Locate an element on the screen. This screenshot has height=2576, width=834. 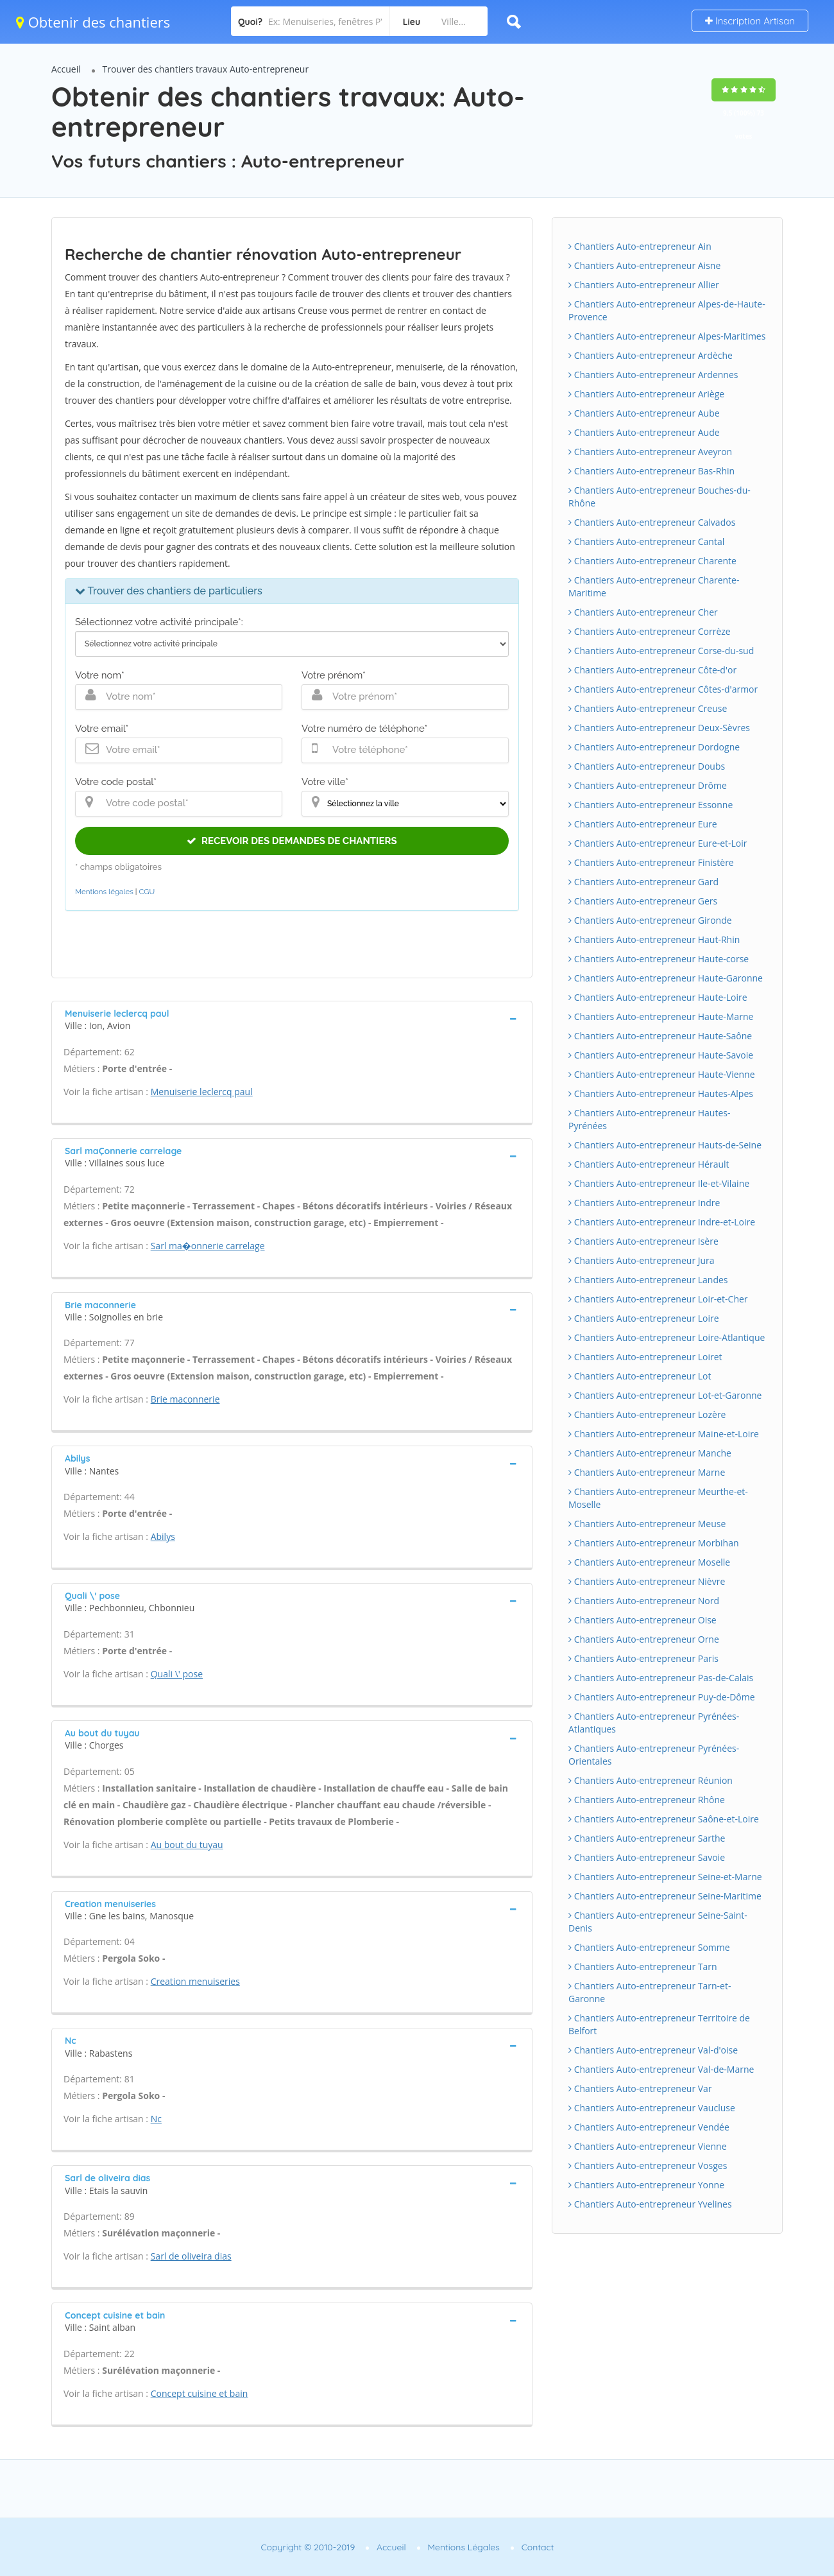
Inscription Artisan is located at coordinates (750, 21).